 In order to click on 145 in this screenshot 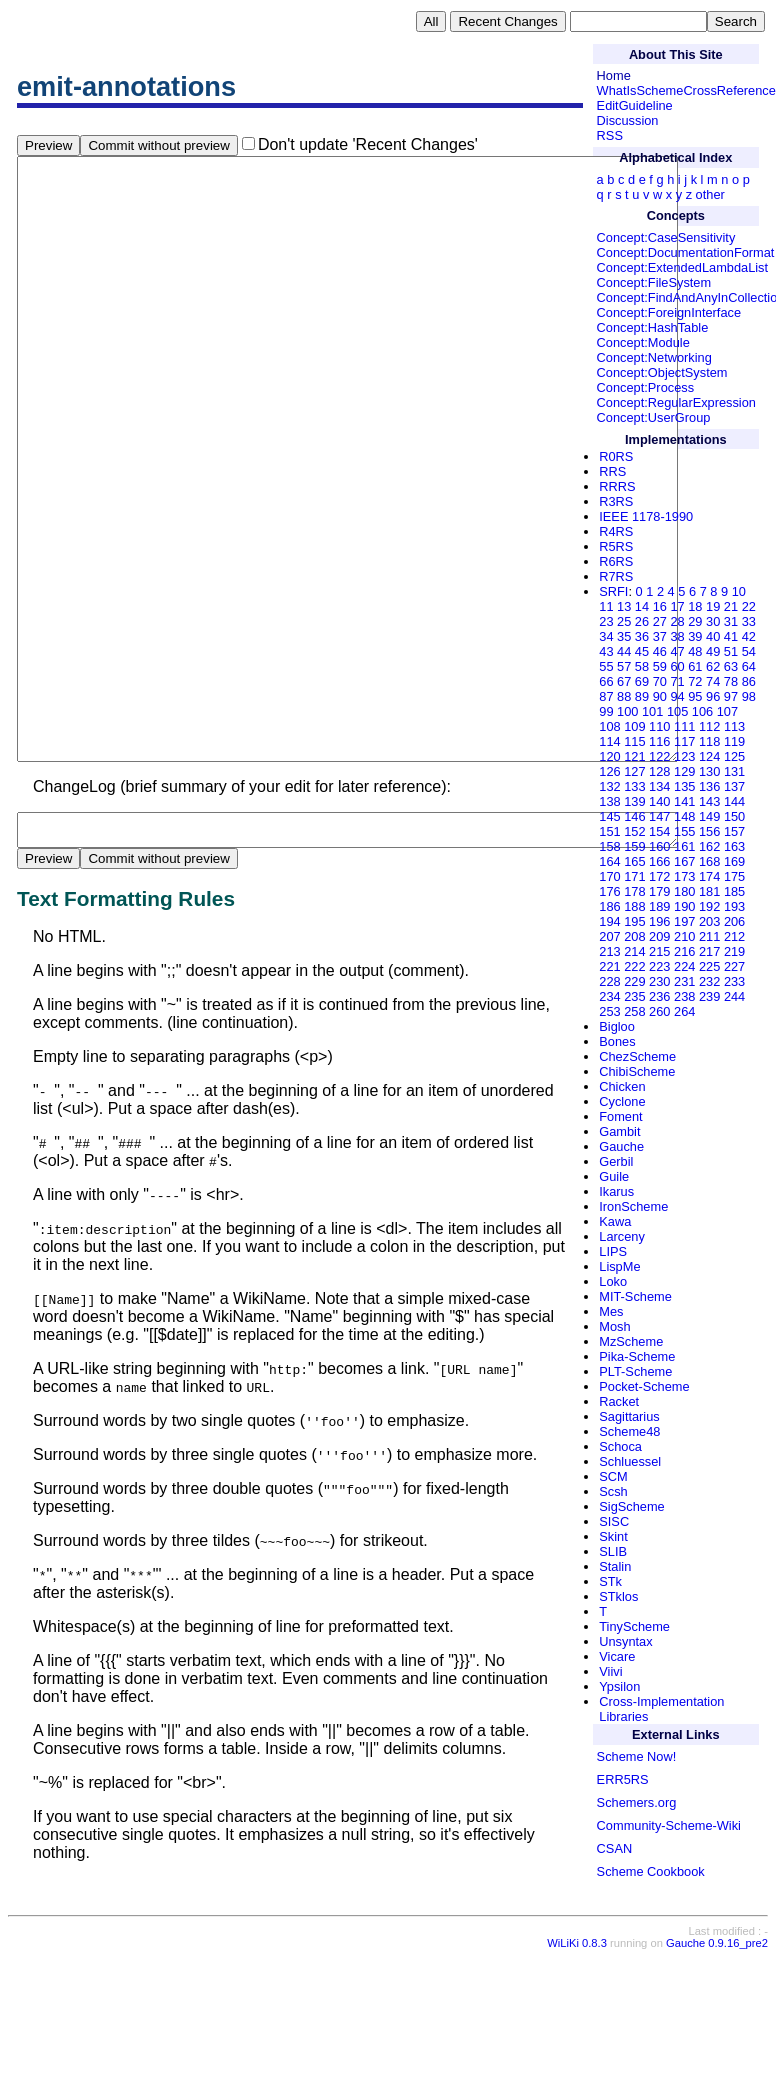, I will do `click(609, 816)`.